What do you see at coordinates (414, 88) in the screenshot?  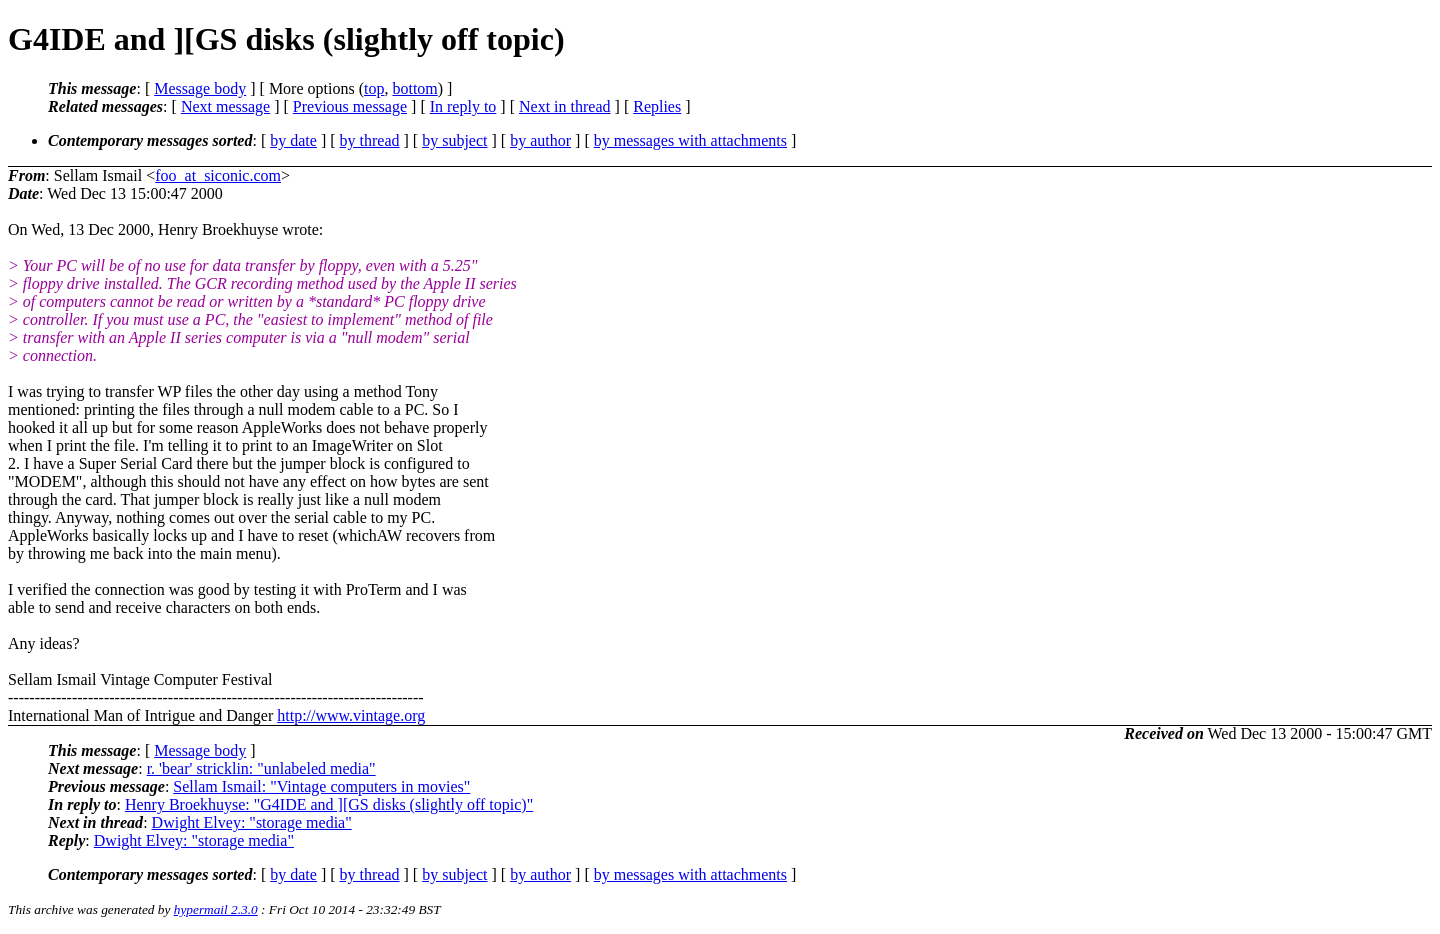 I see `bottom` at bounding box center [414, 88].